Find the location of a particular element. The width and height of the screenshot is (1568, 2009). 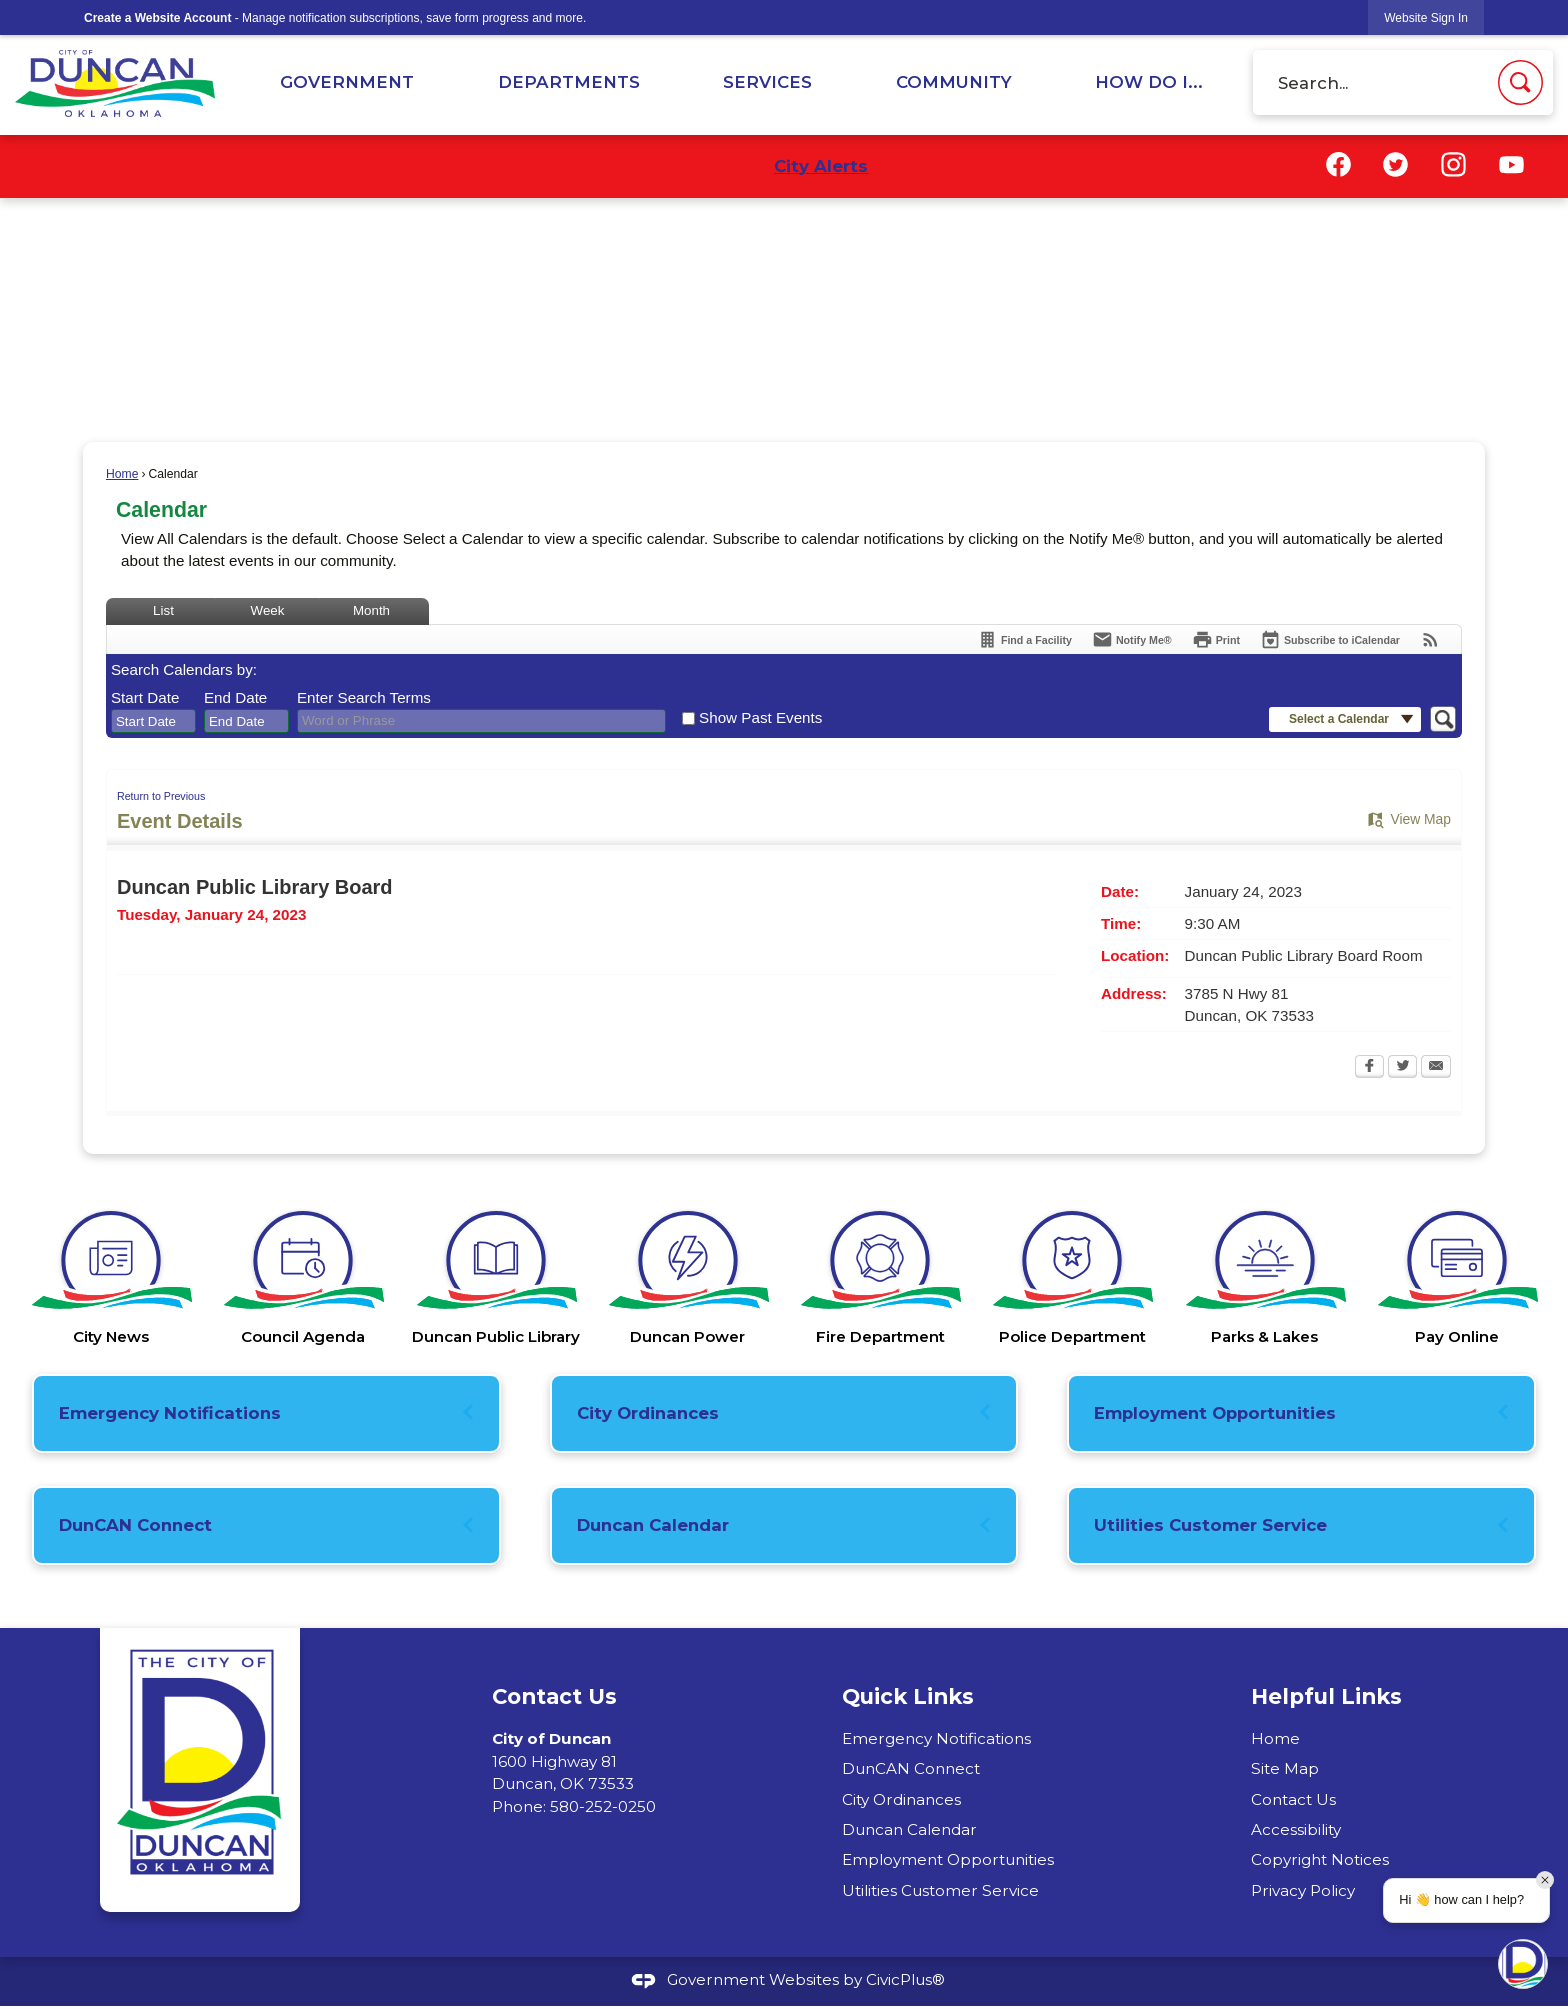

Quick Links is located at coordinates (908, 1696).